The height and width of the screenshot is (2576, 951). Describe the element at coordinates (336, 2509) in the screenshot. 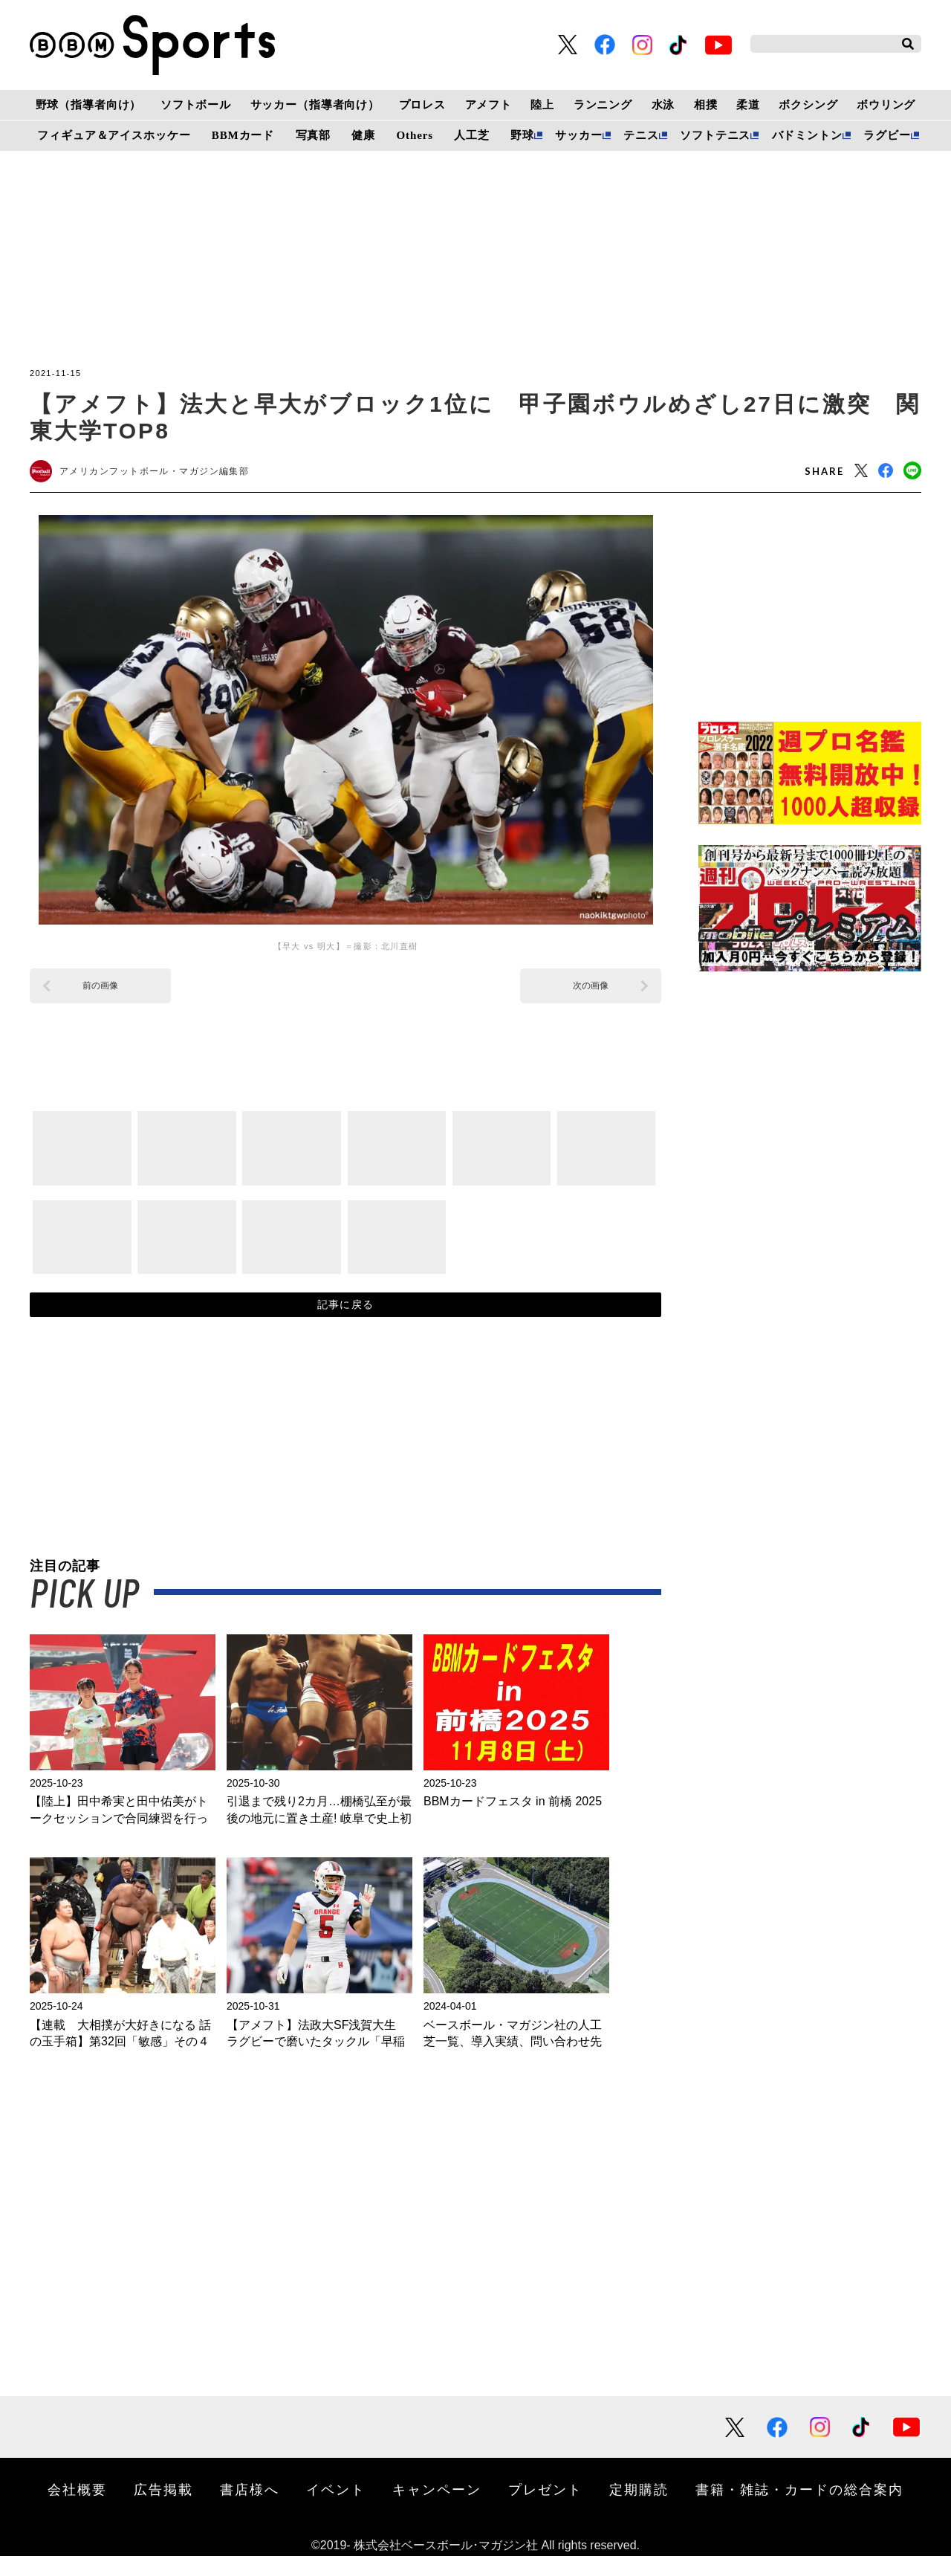

I see `イベント` at that location.